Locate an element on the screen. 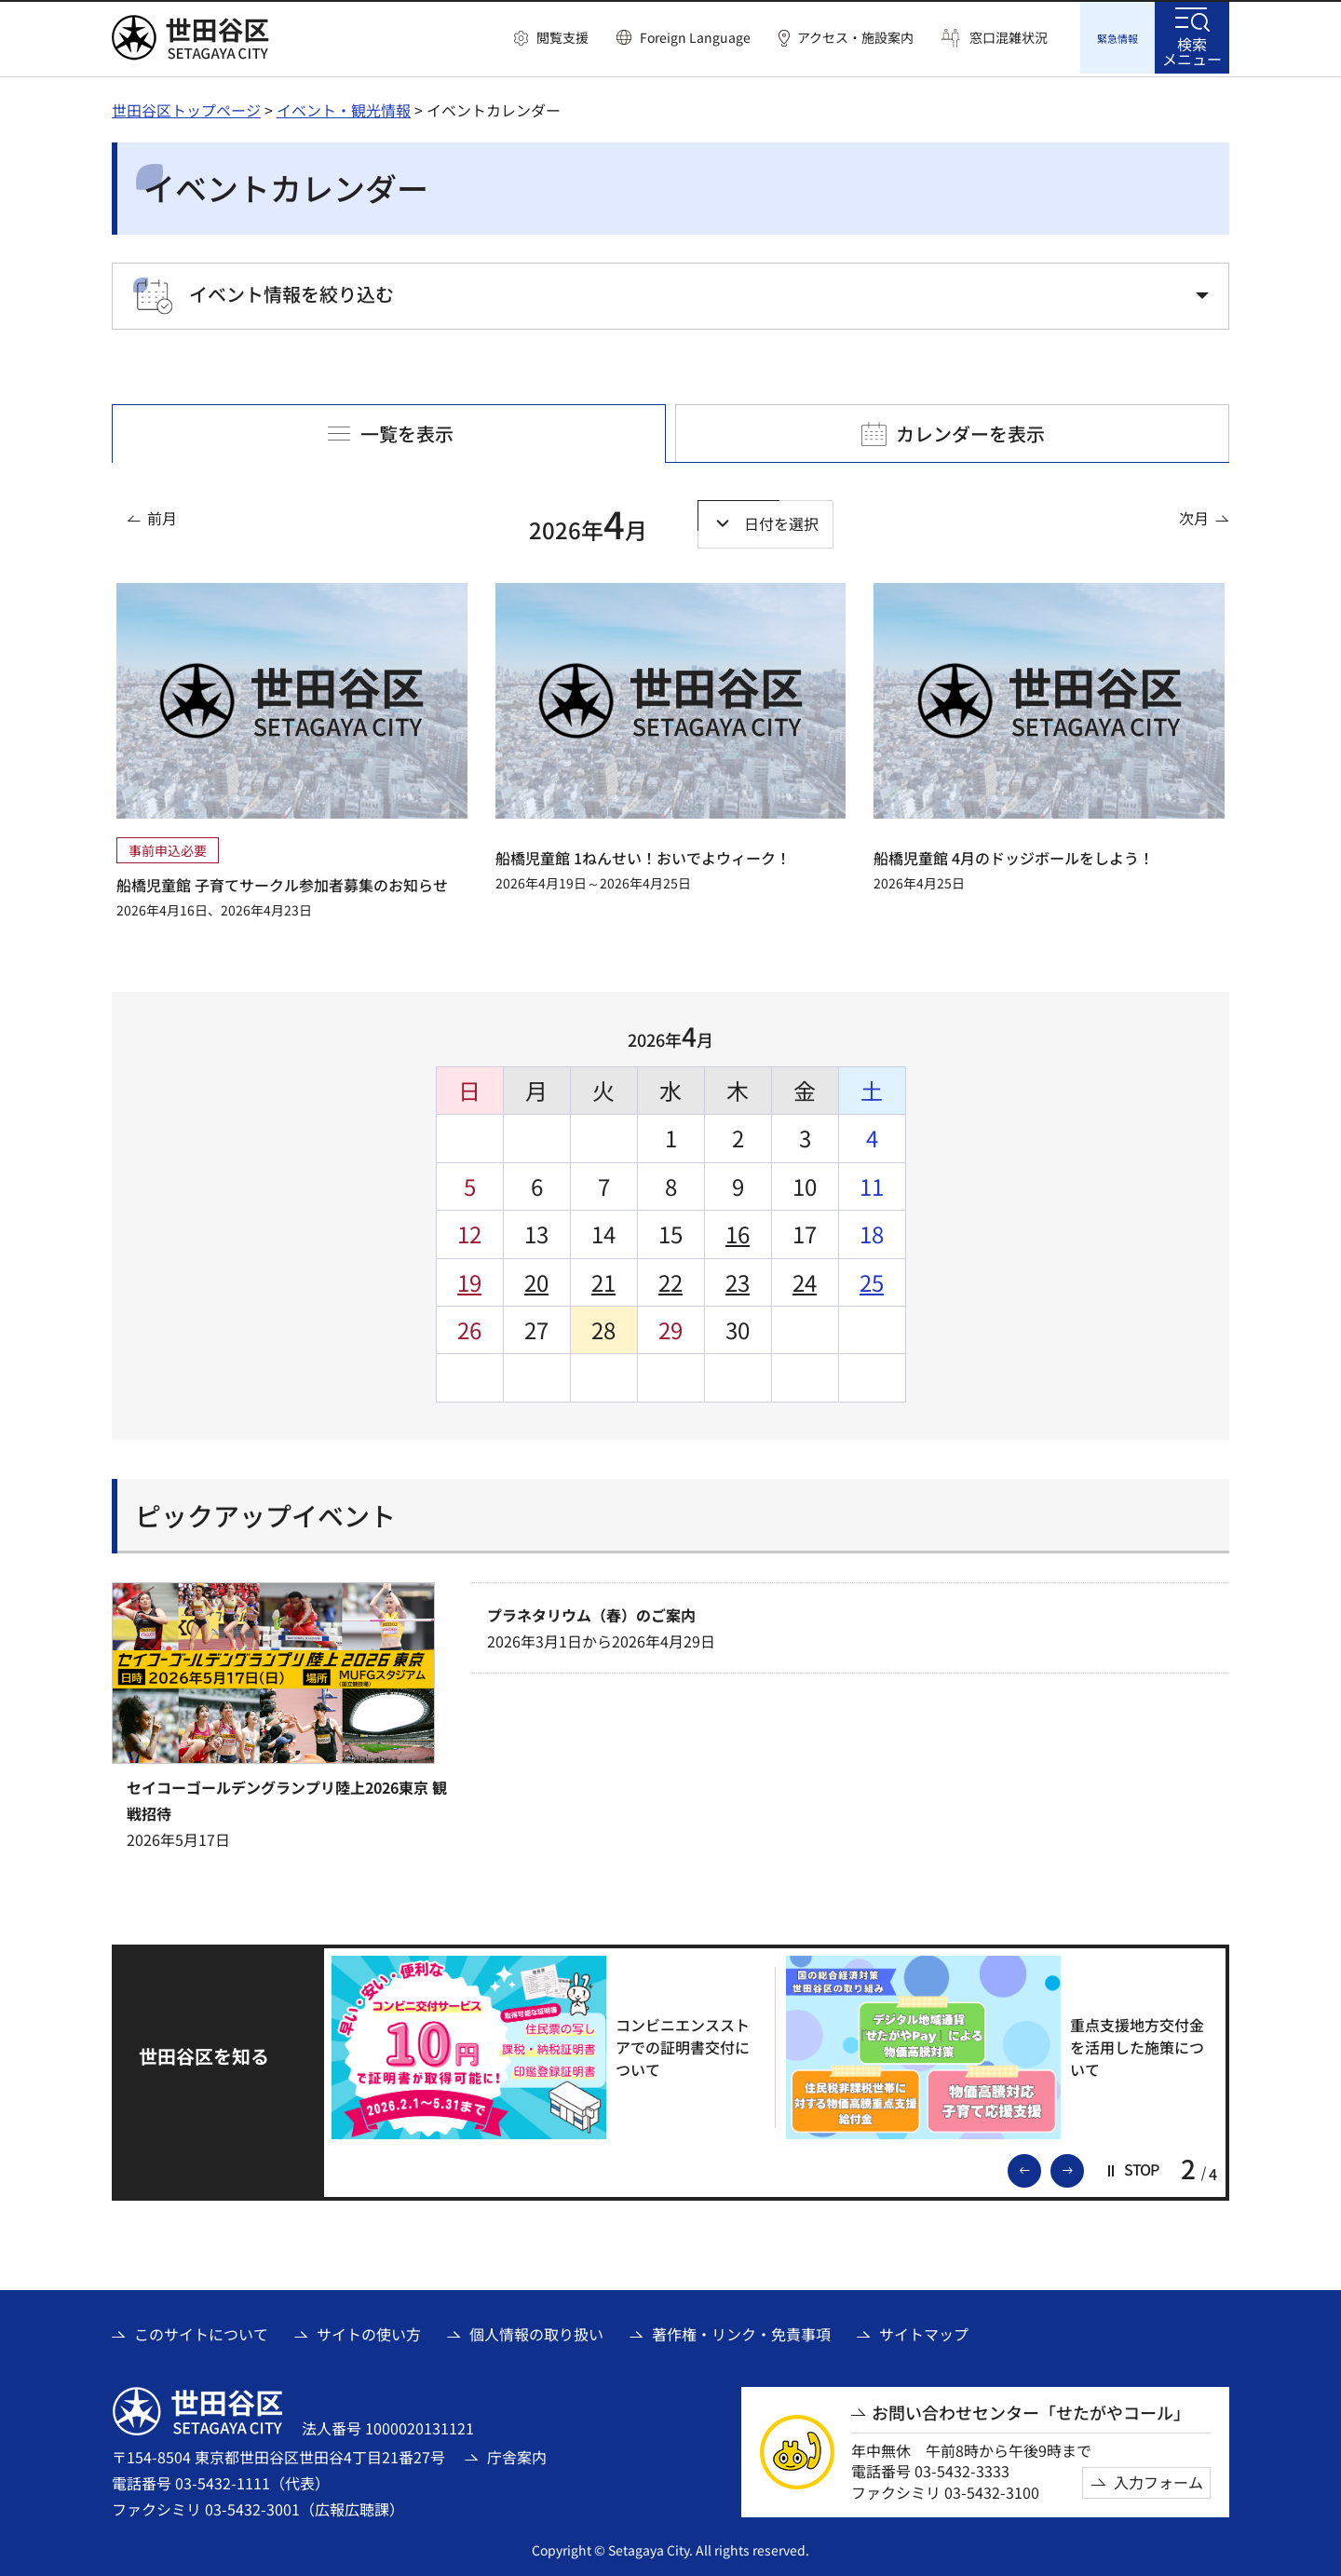  サイトマップ is located at coordinates (923, 2331).